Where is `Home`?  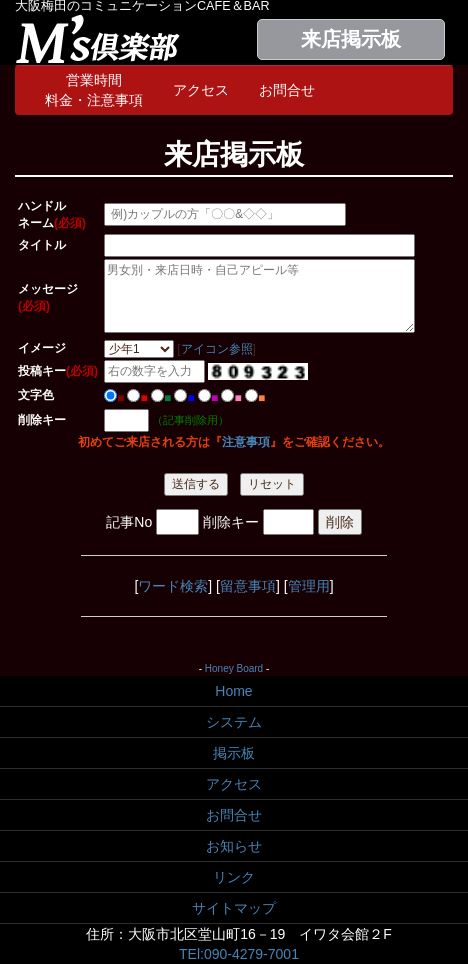 Home is located at coordinates (233, 691).